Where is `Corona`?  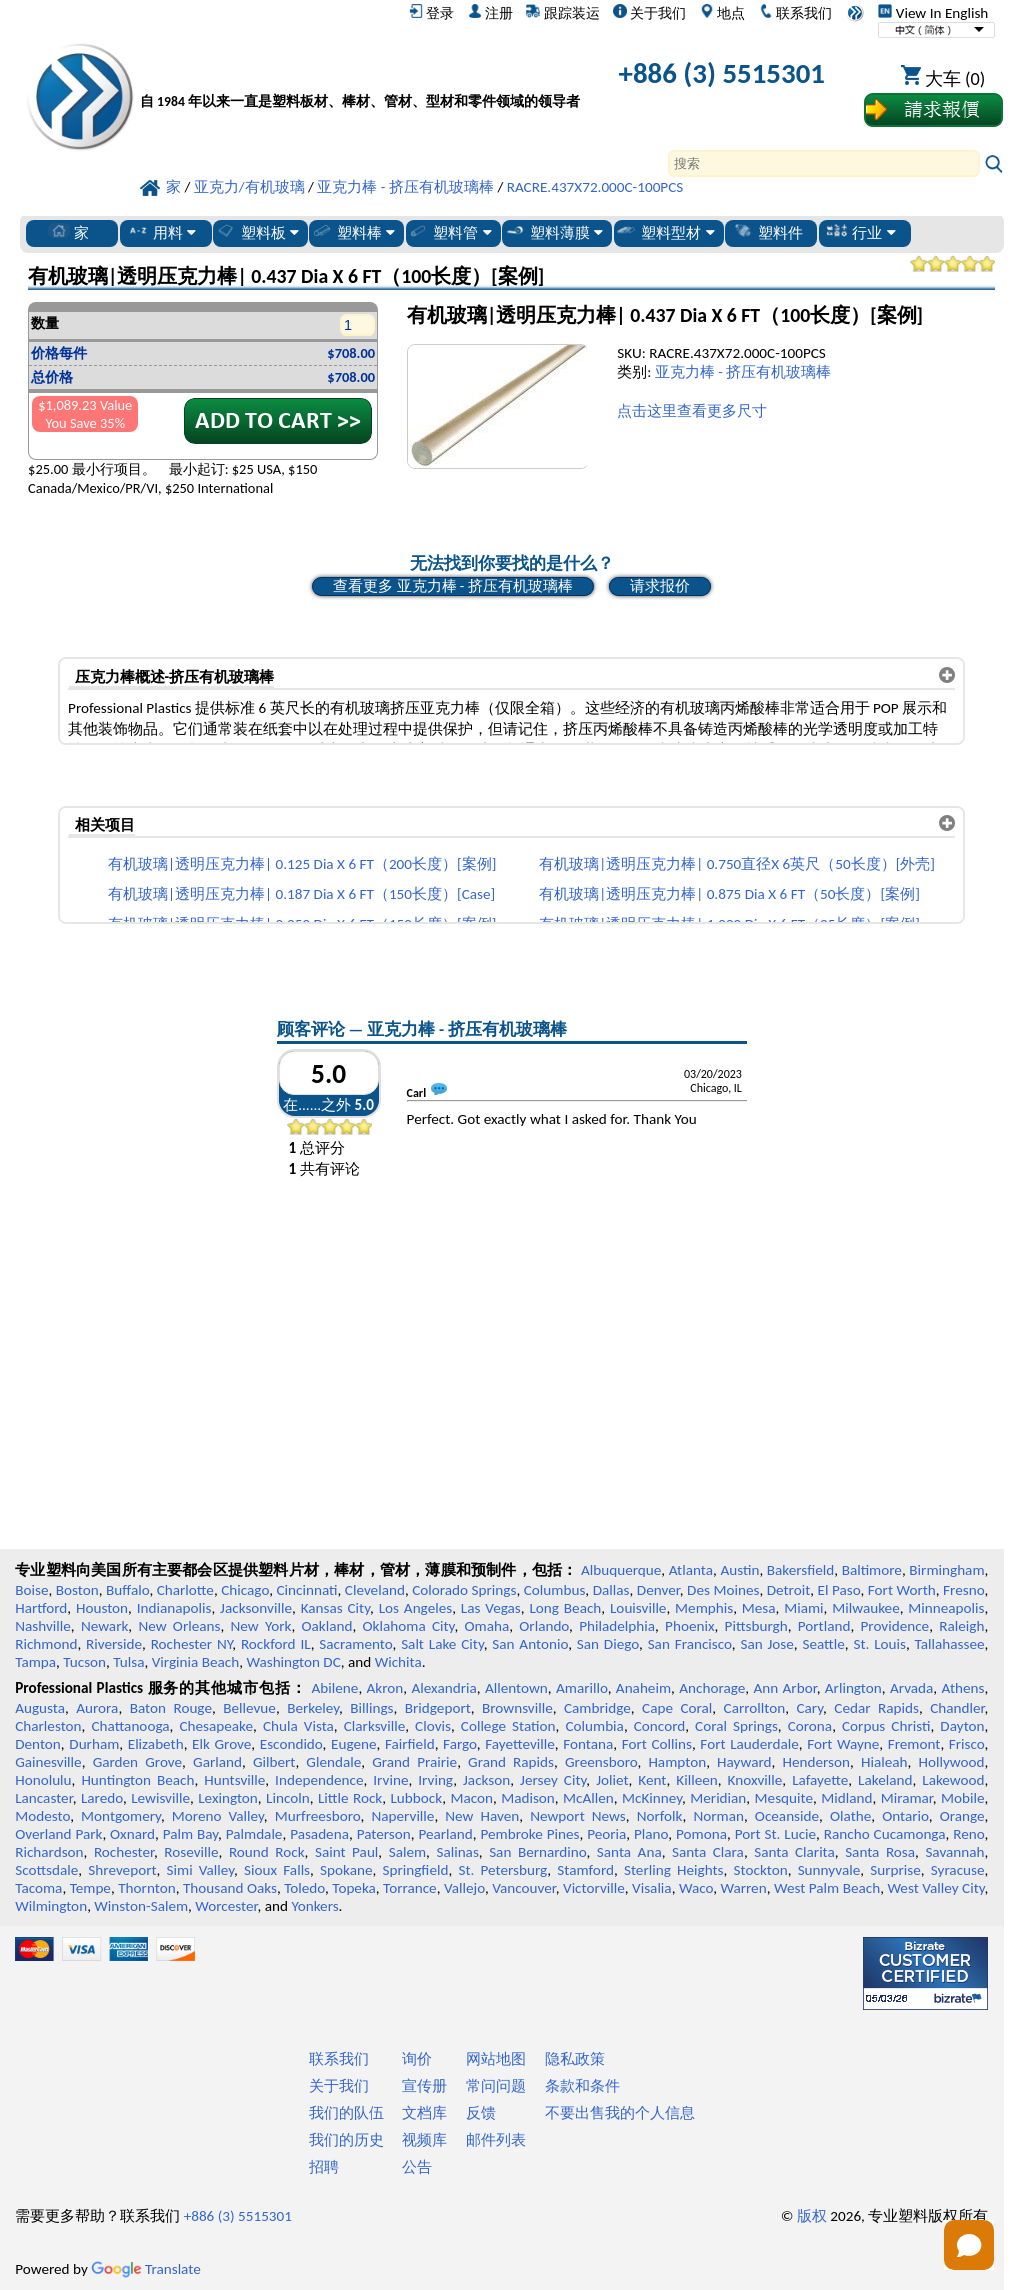
Corona is located at coordinates (810, 1726).